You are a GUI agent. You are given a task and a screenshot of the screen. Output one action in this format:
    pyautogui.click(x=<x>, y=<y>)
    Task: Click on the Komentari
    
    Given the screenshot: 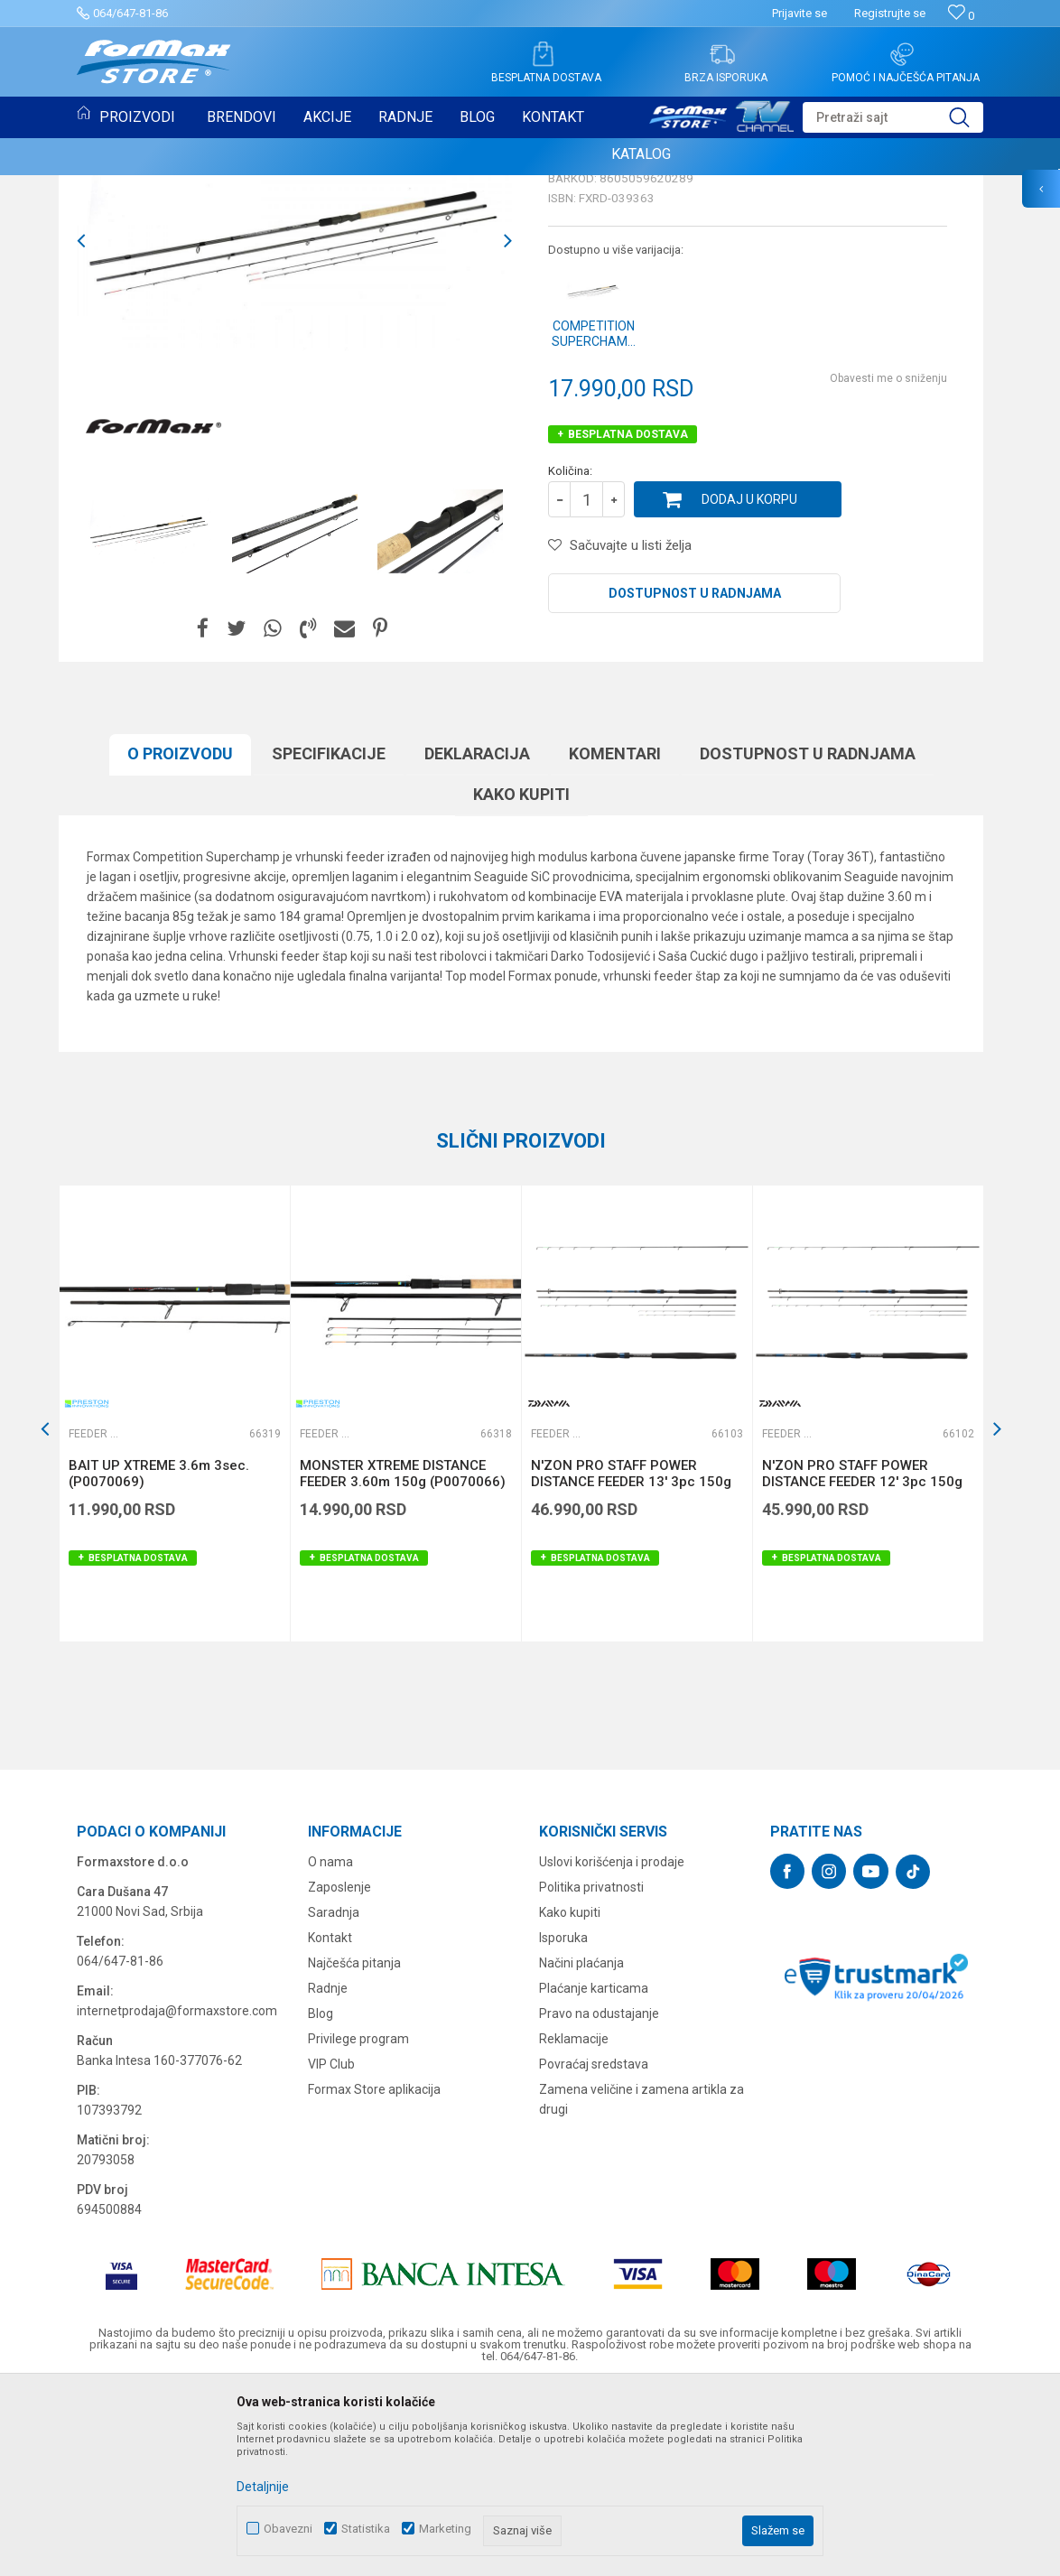 What is the action you would take?
    pyautogui.click(x=615, y=938)
    